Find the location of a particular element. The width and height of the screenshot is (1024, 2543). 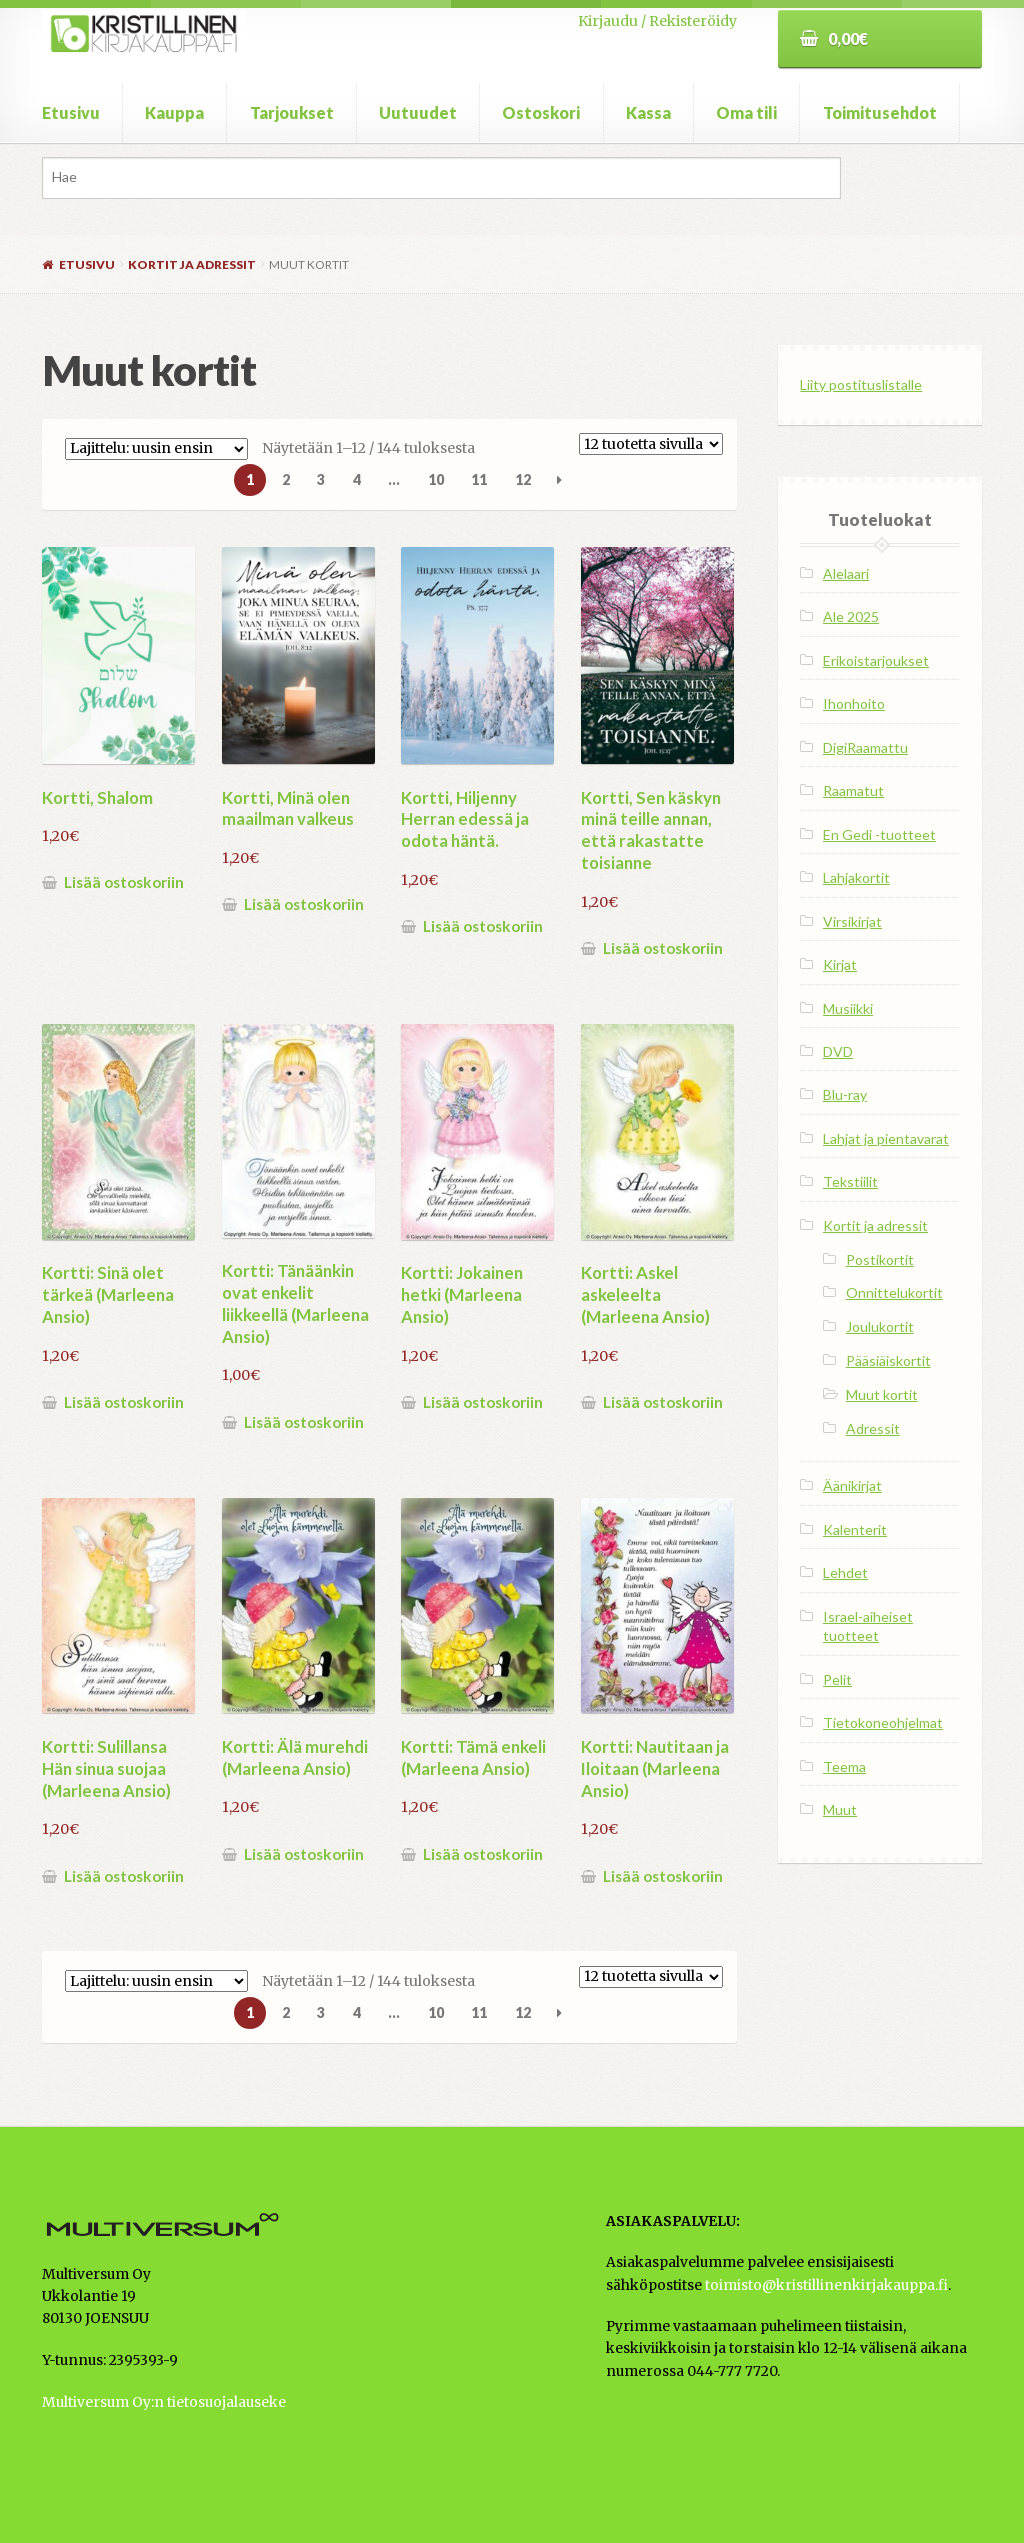

DVD is located at coordinates (838, 1051).